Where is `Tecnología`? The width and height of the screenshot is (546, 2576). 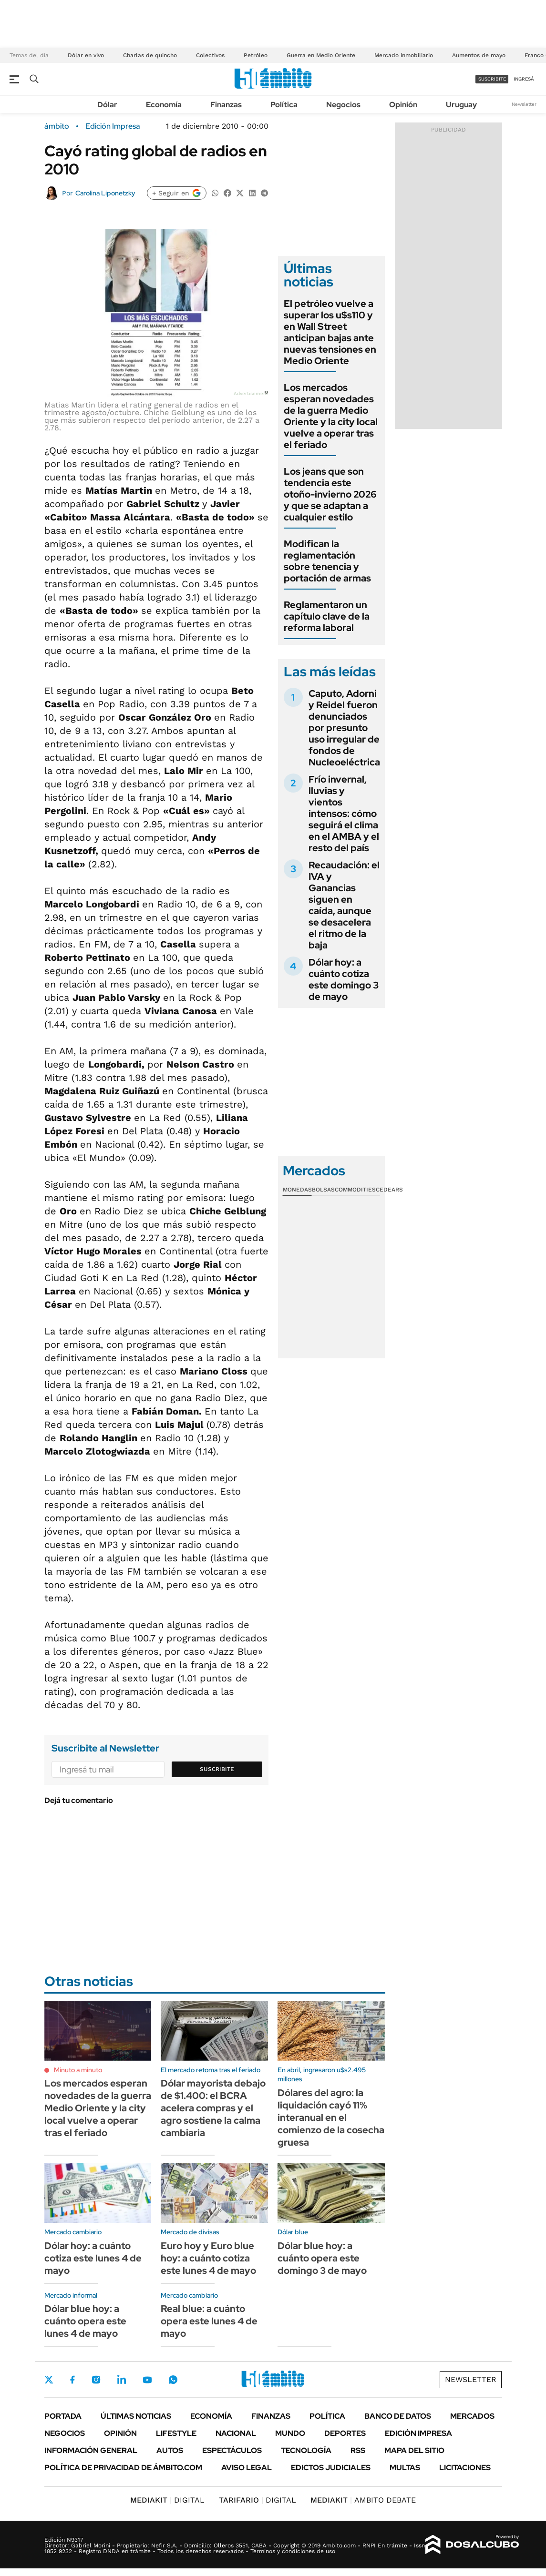 Tecnología is located at coordinates (306, 2450).